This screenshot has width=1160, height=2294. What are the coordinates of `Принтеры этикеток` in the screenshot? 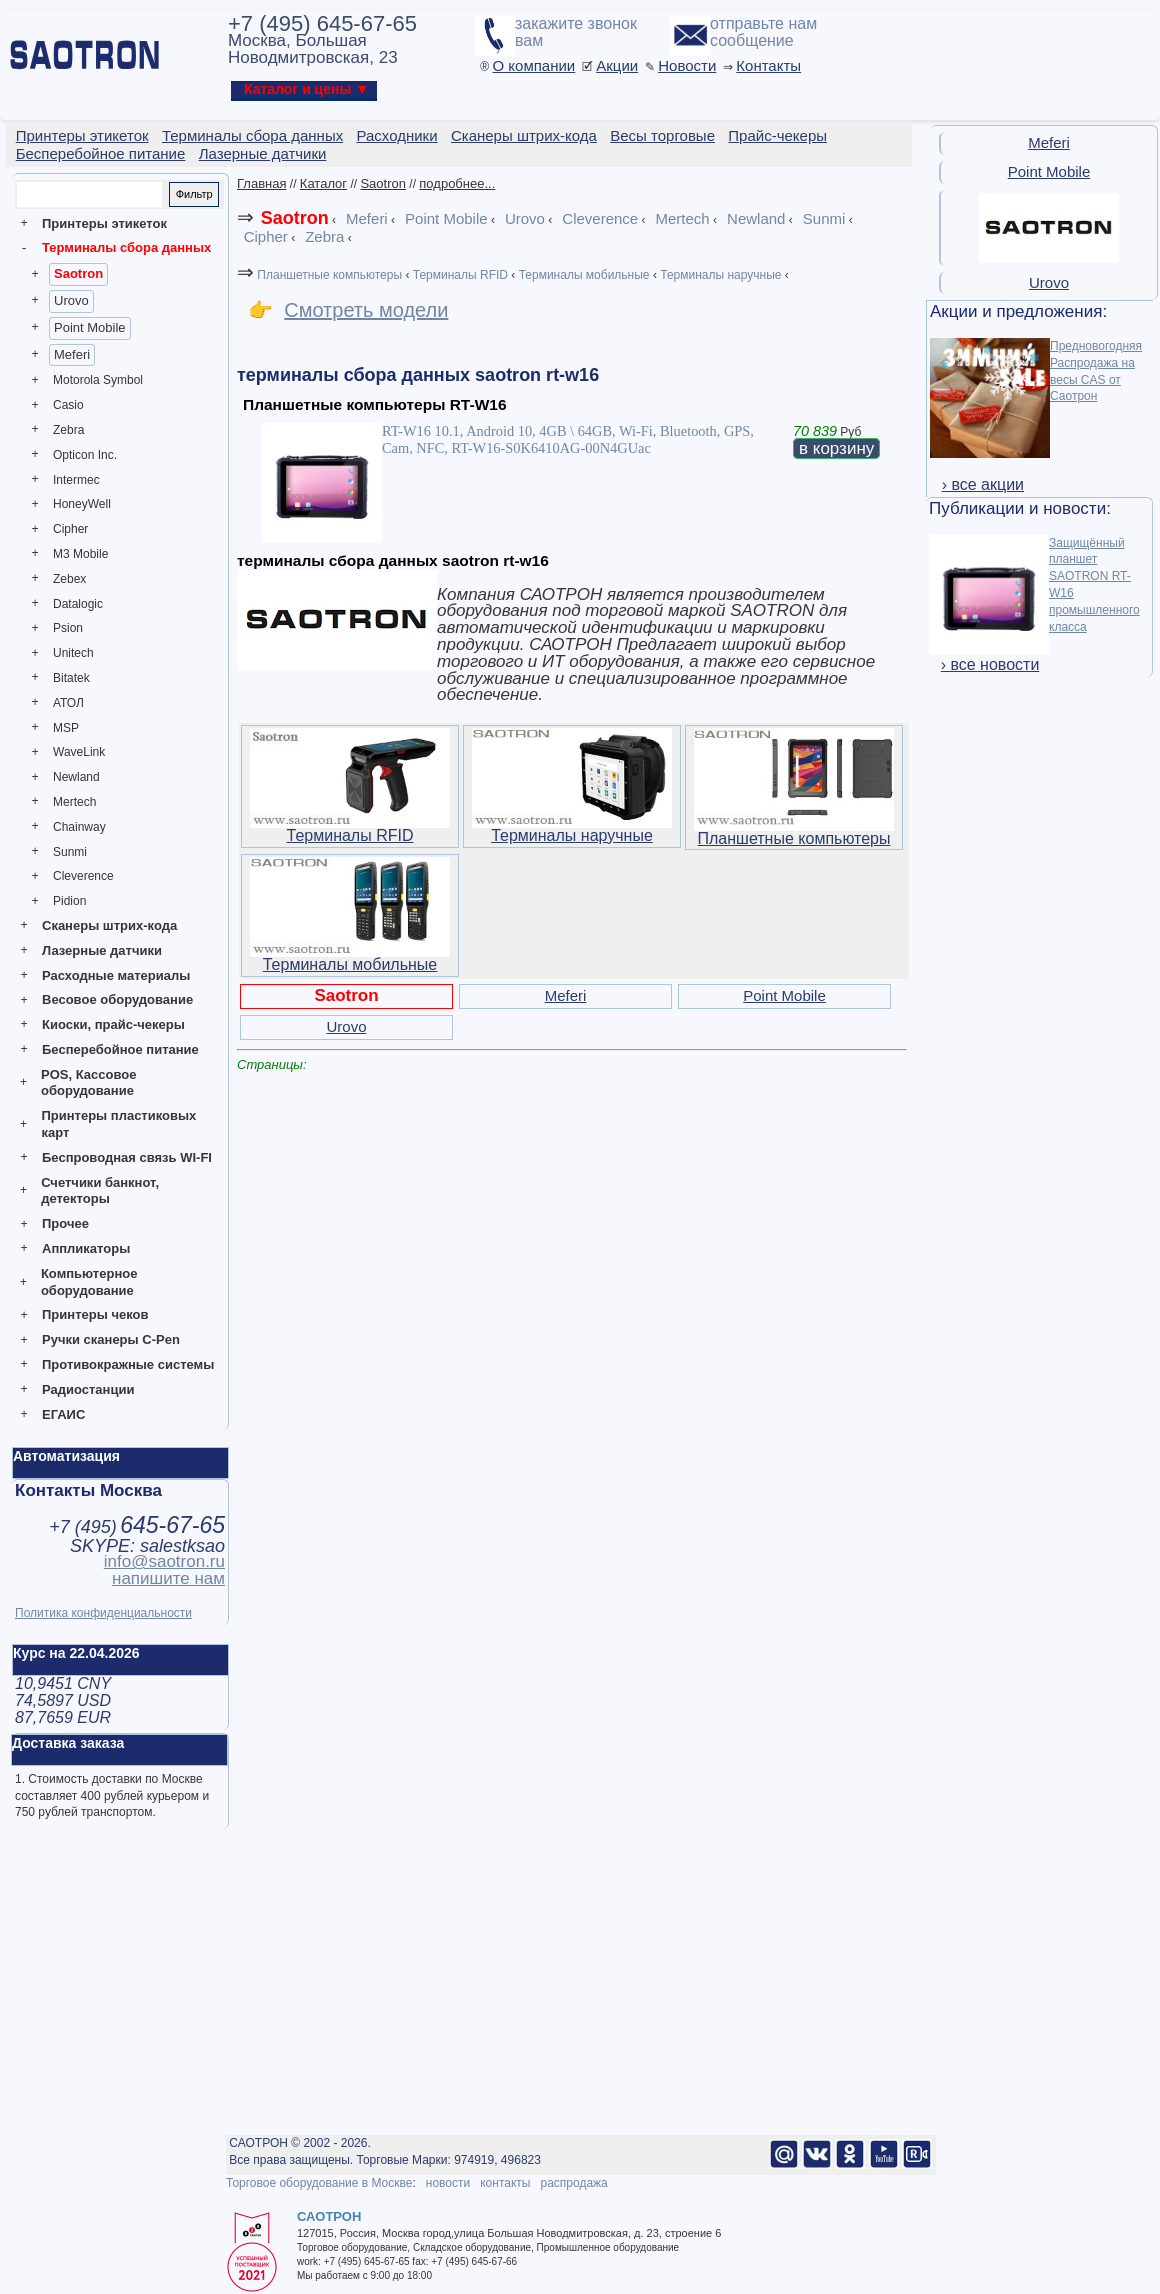 It's located at (104, 223).